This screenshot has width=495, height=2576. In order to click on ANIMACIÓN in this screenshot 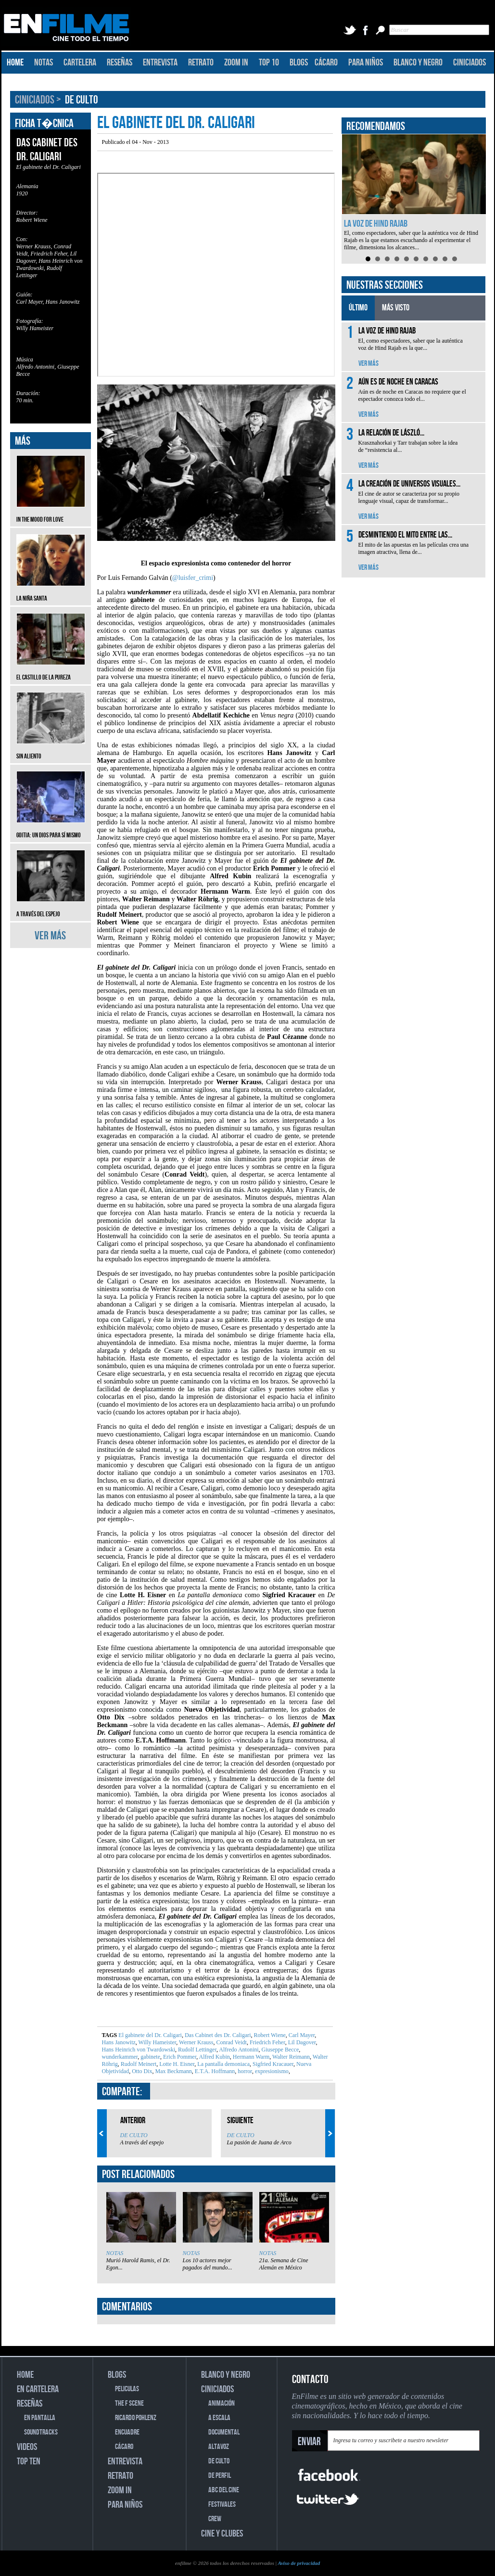, I will do `click(221, 2403)`.